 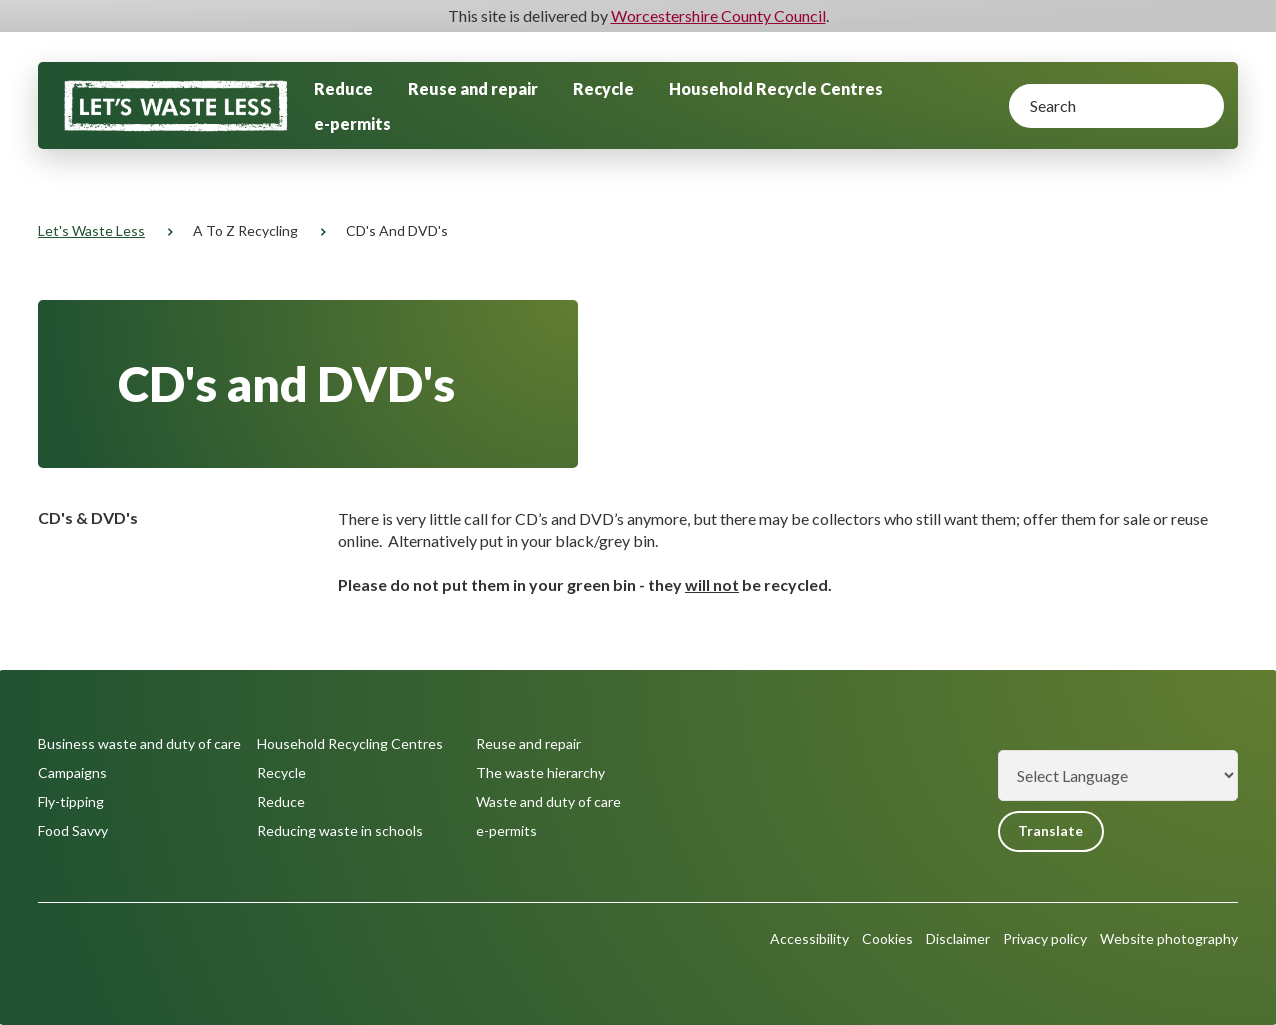 What do you see at coordinates (1169, 938) in the screenshot?
I see `Website photography` at bounding box center [1169, 938].